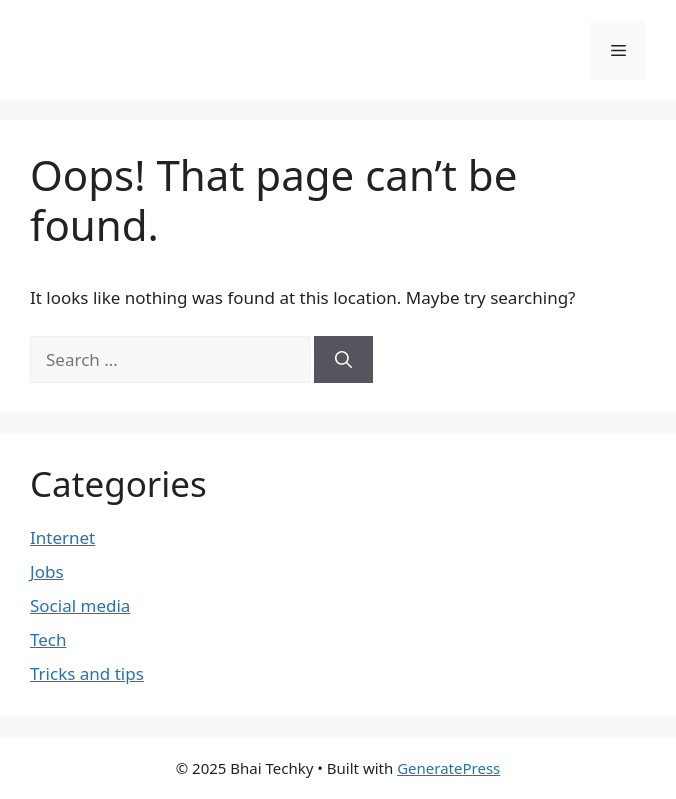 The image size is (676, 799). What do you see at coordinates (62, 537) in the screenshot?
I see `Internet` at bounding box center [62, 537].